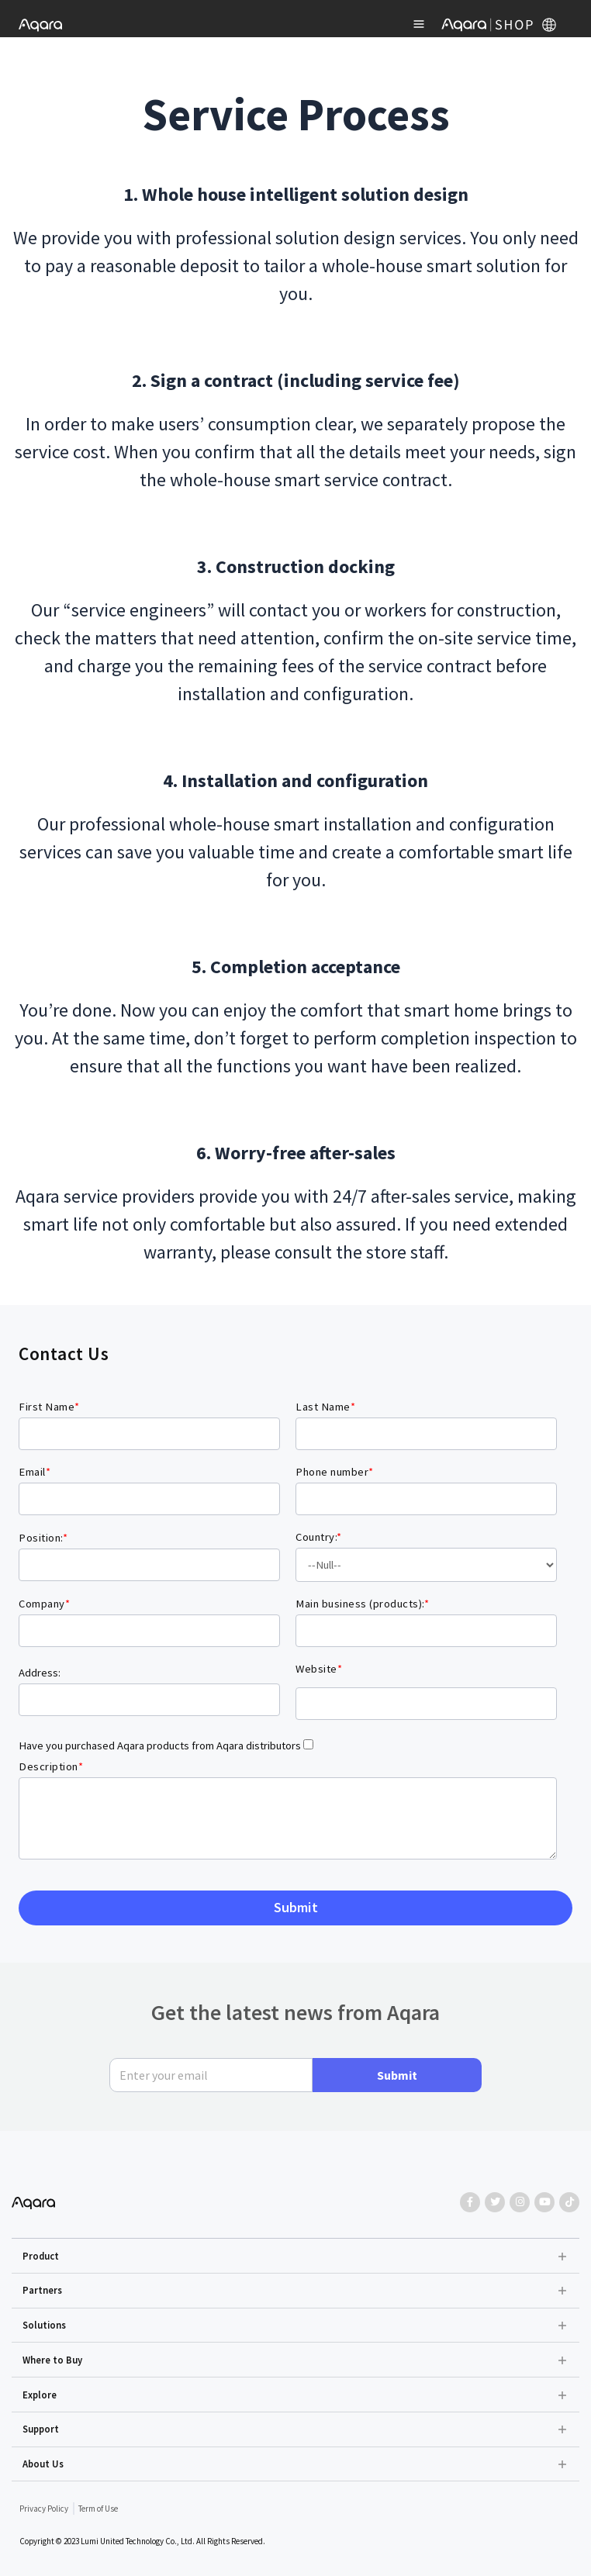  Describe the element at coordinates (296, 2256) in the screenshot. I see `[button]` at that location.